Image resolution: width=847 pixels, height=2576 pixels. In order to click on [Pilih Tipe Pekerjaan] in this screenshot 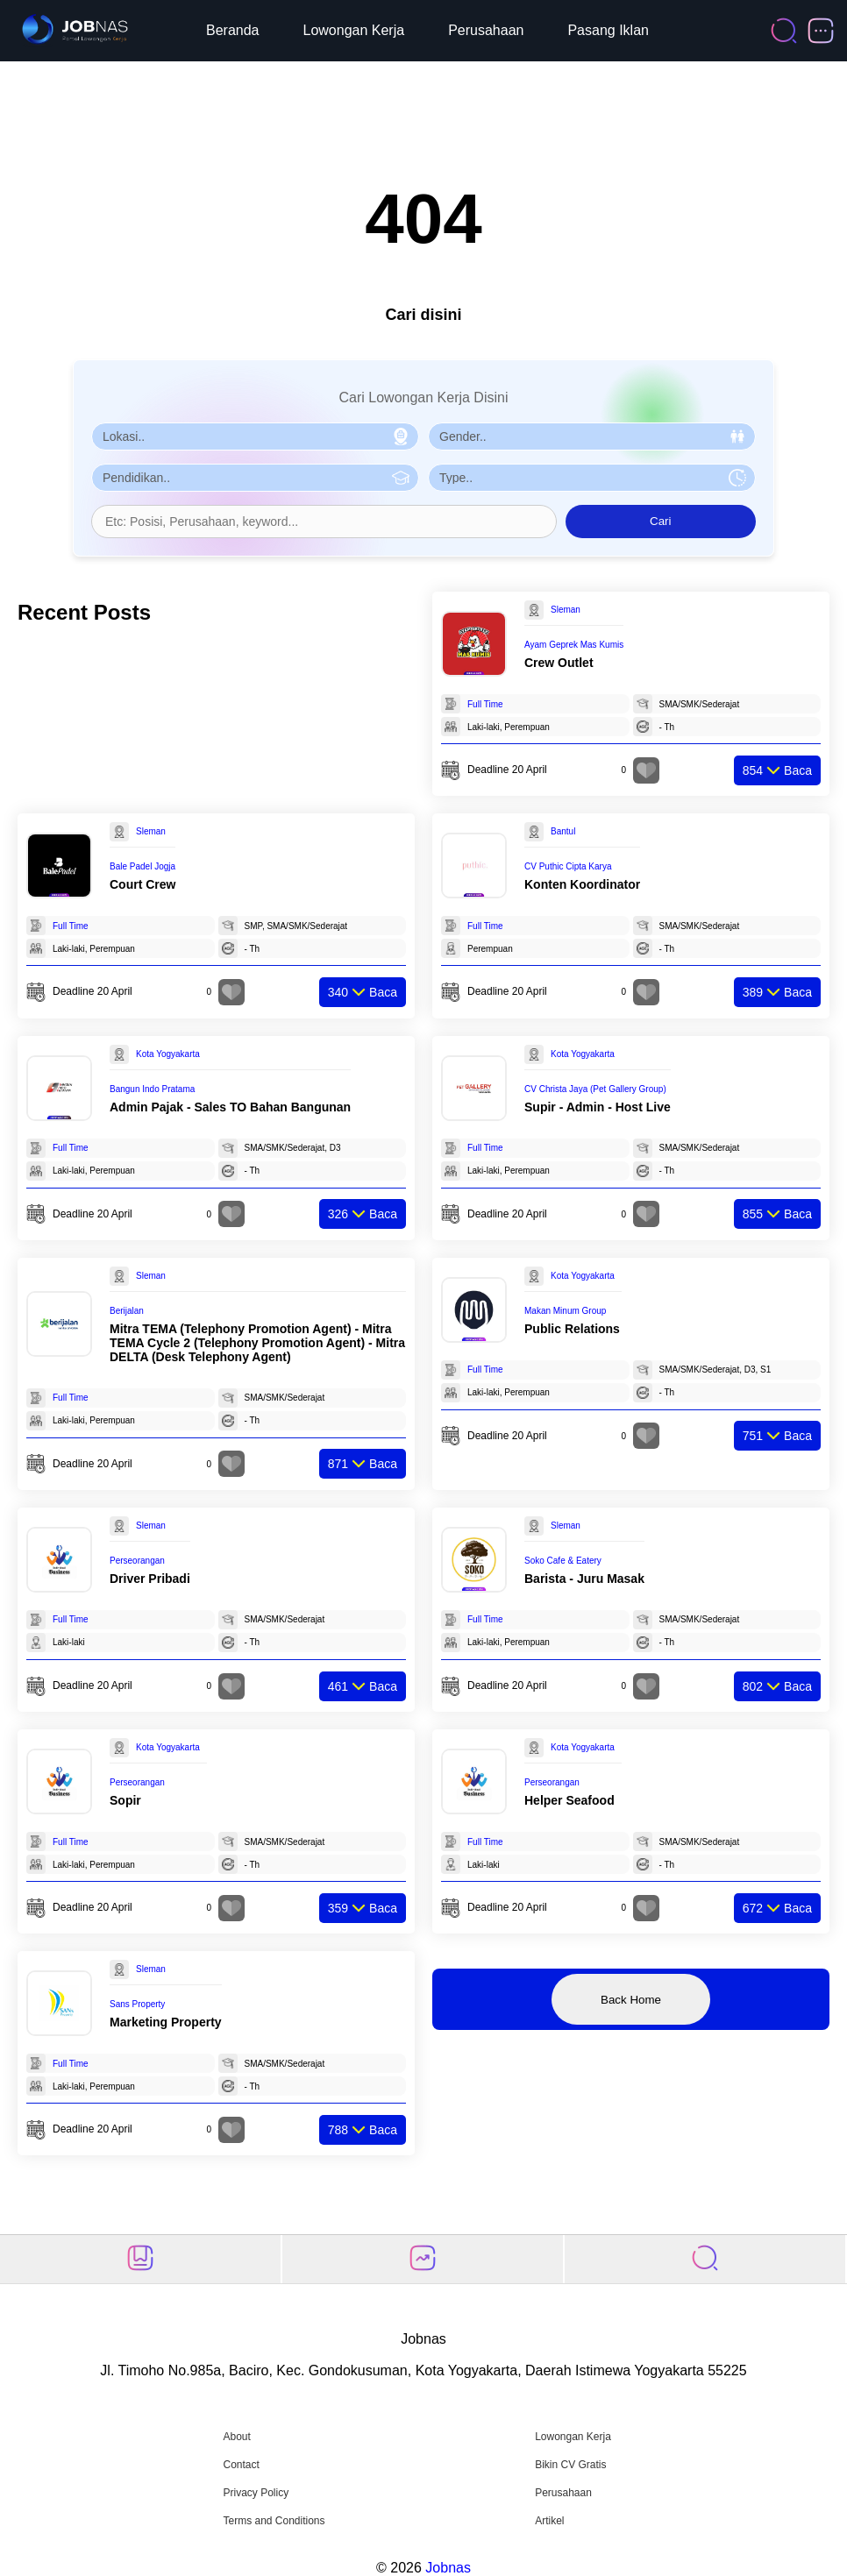, I will do `click(592, 478)`.